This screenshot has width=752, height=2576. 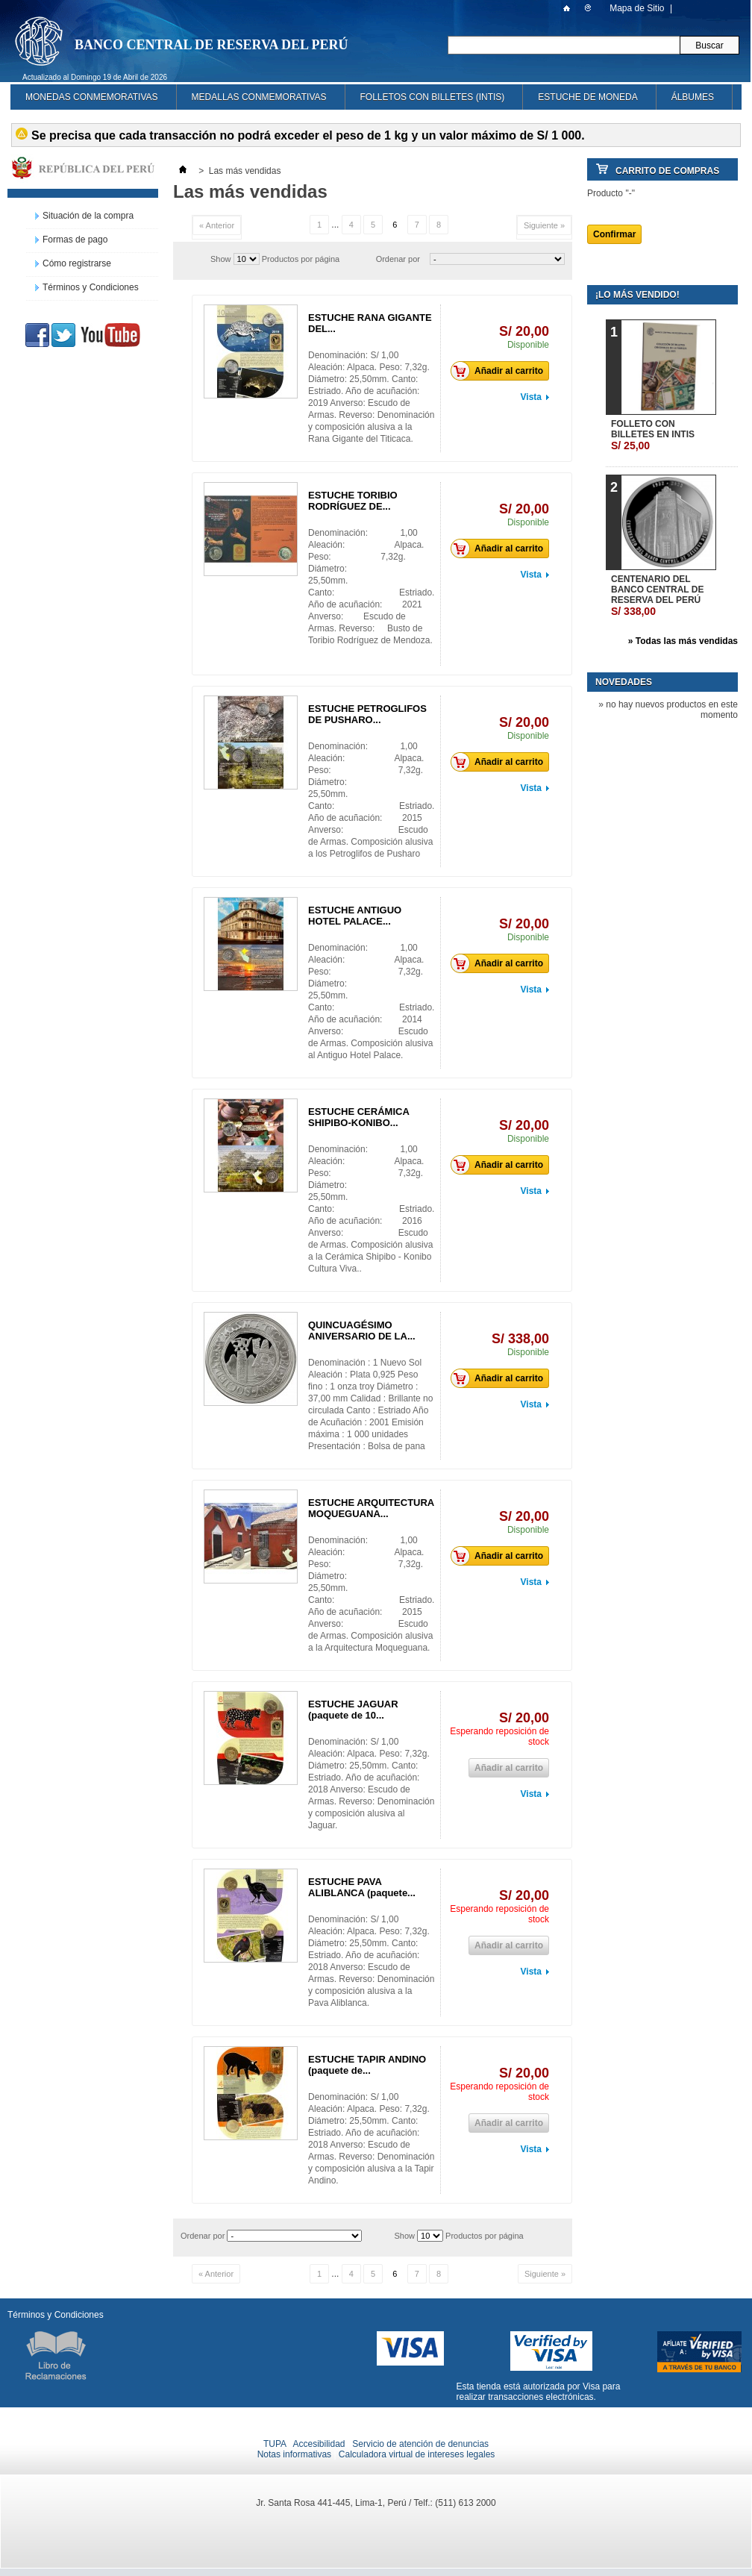 What do you see at coordinates (657, 595) in the screenshot?
I see `CENTENARIO DEL BANCO CENTRAL DE RESERVA DEL PERÚ` at bounding box center [657, 595].